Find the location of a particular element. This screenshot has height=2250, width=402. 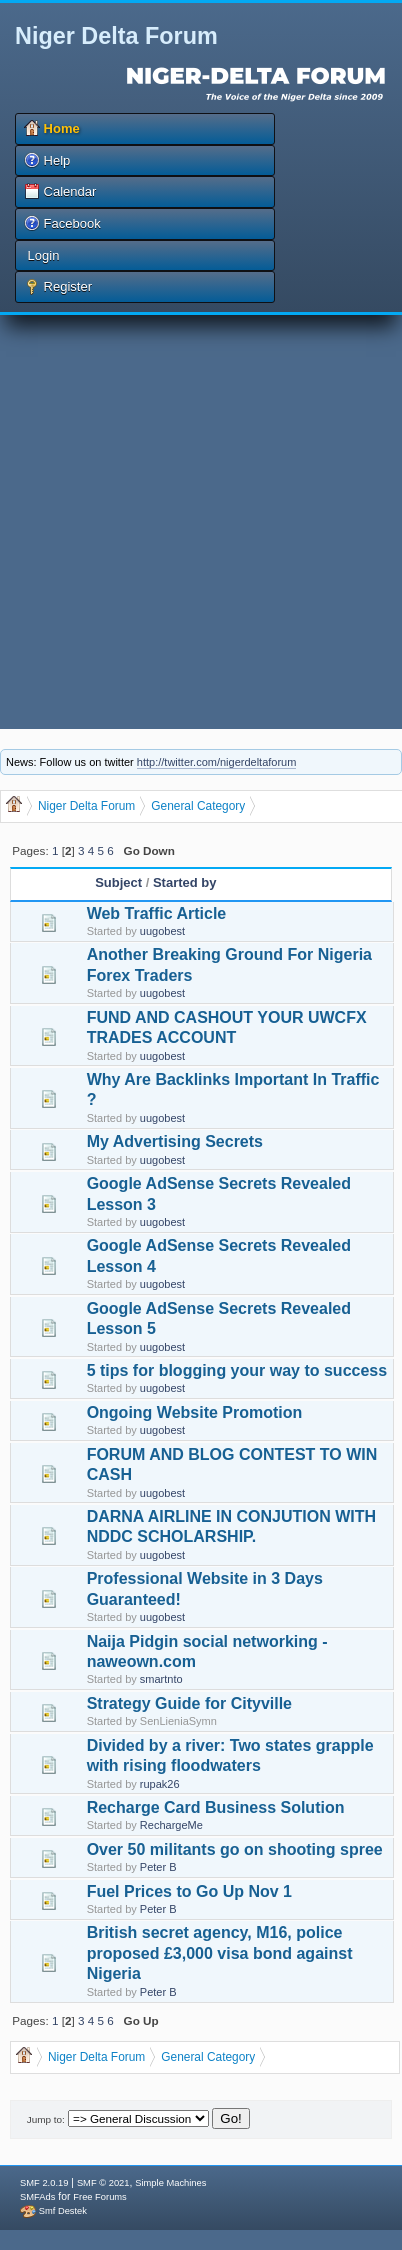

[Advertisement] is located at coordinates (197, 522).